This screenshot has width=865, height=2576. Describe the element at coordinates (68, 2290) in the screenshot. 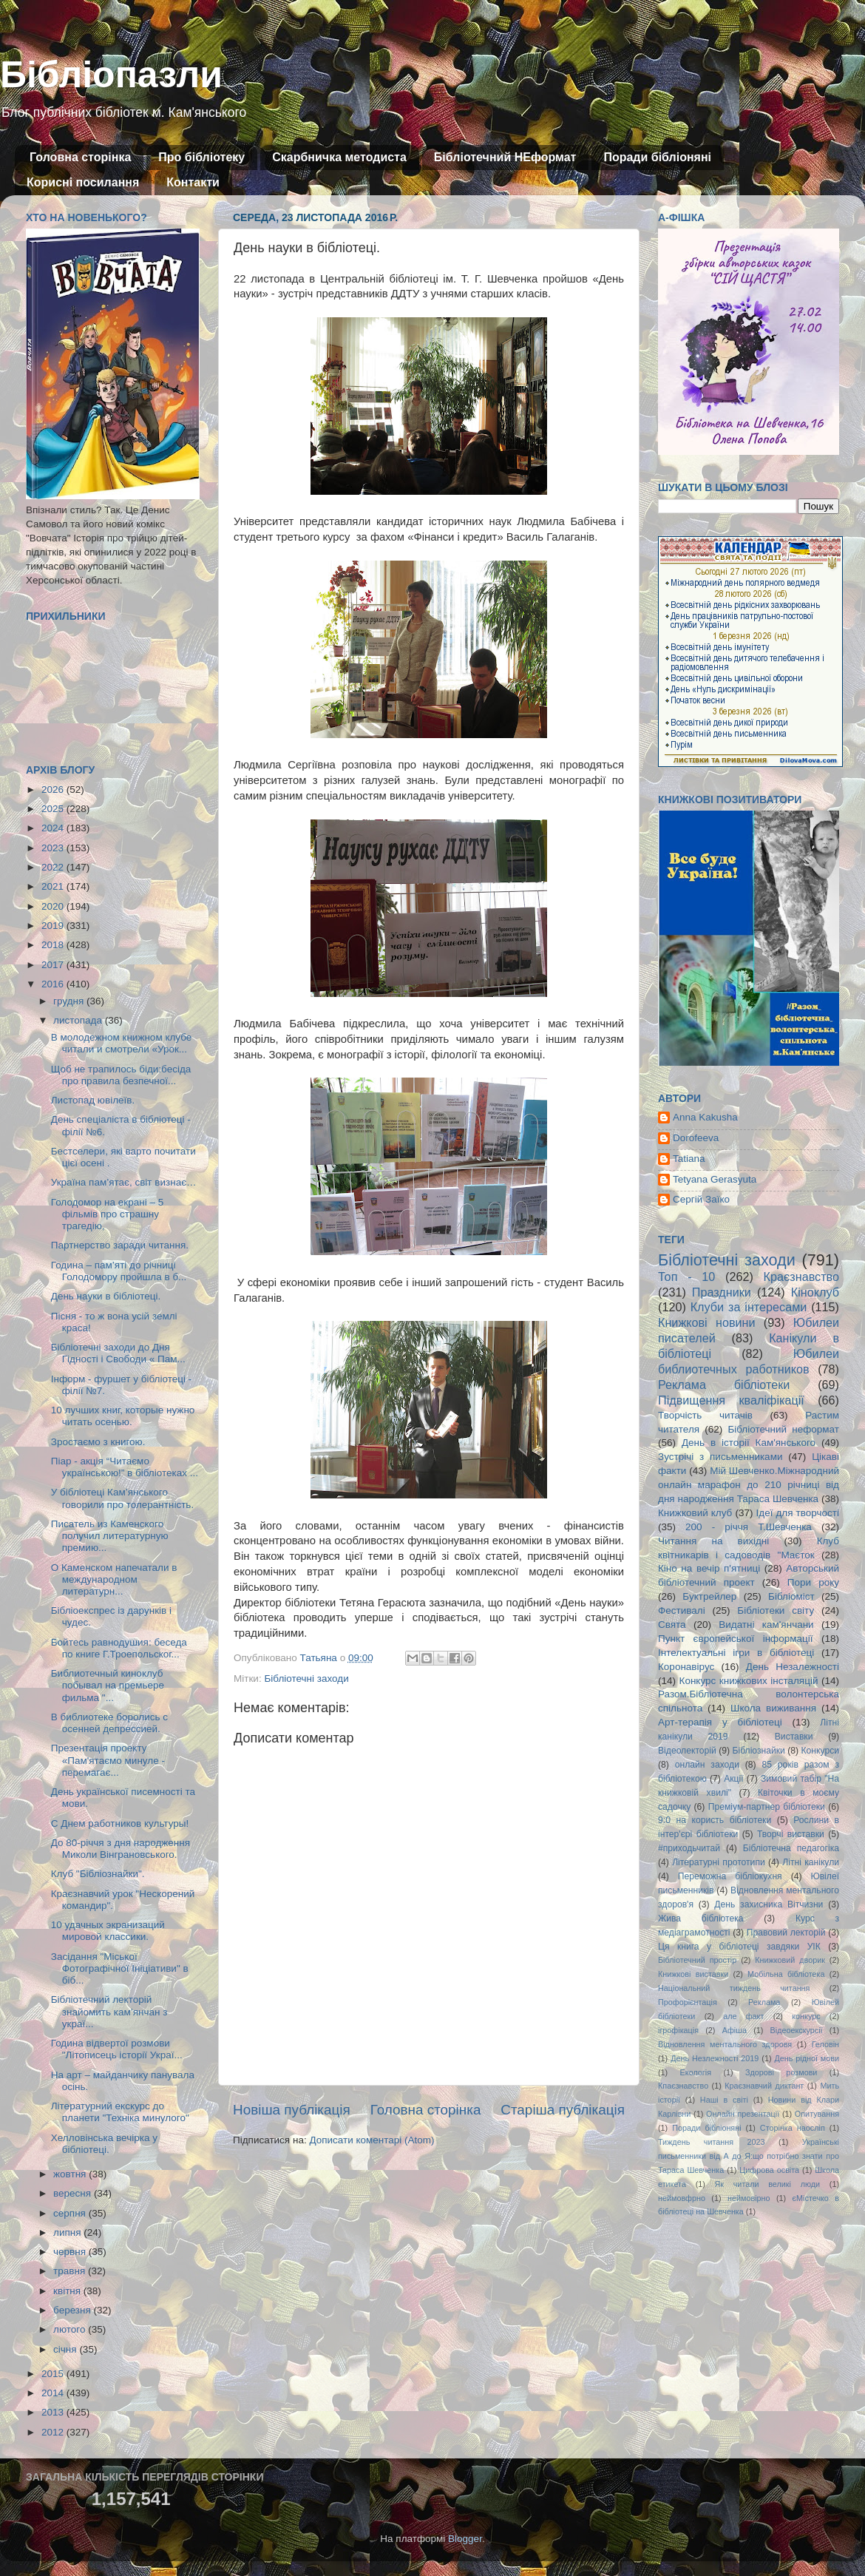

I see `квітня` at that location.